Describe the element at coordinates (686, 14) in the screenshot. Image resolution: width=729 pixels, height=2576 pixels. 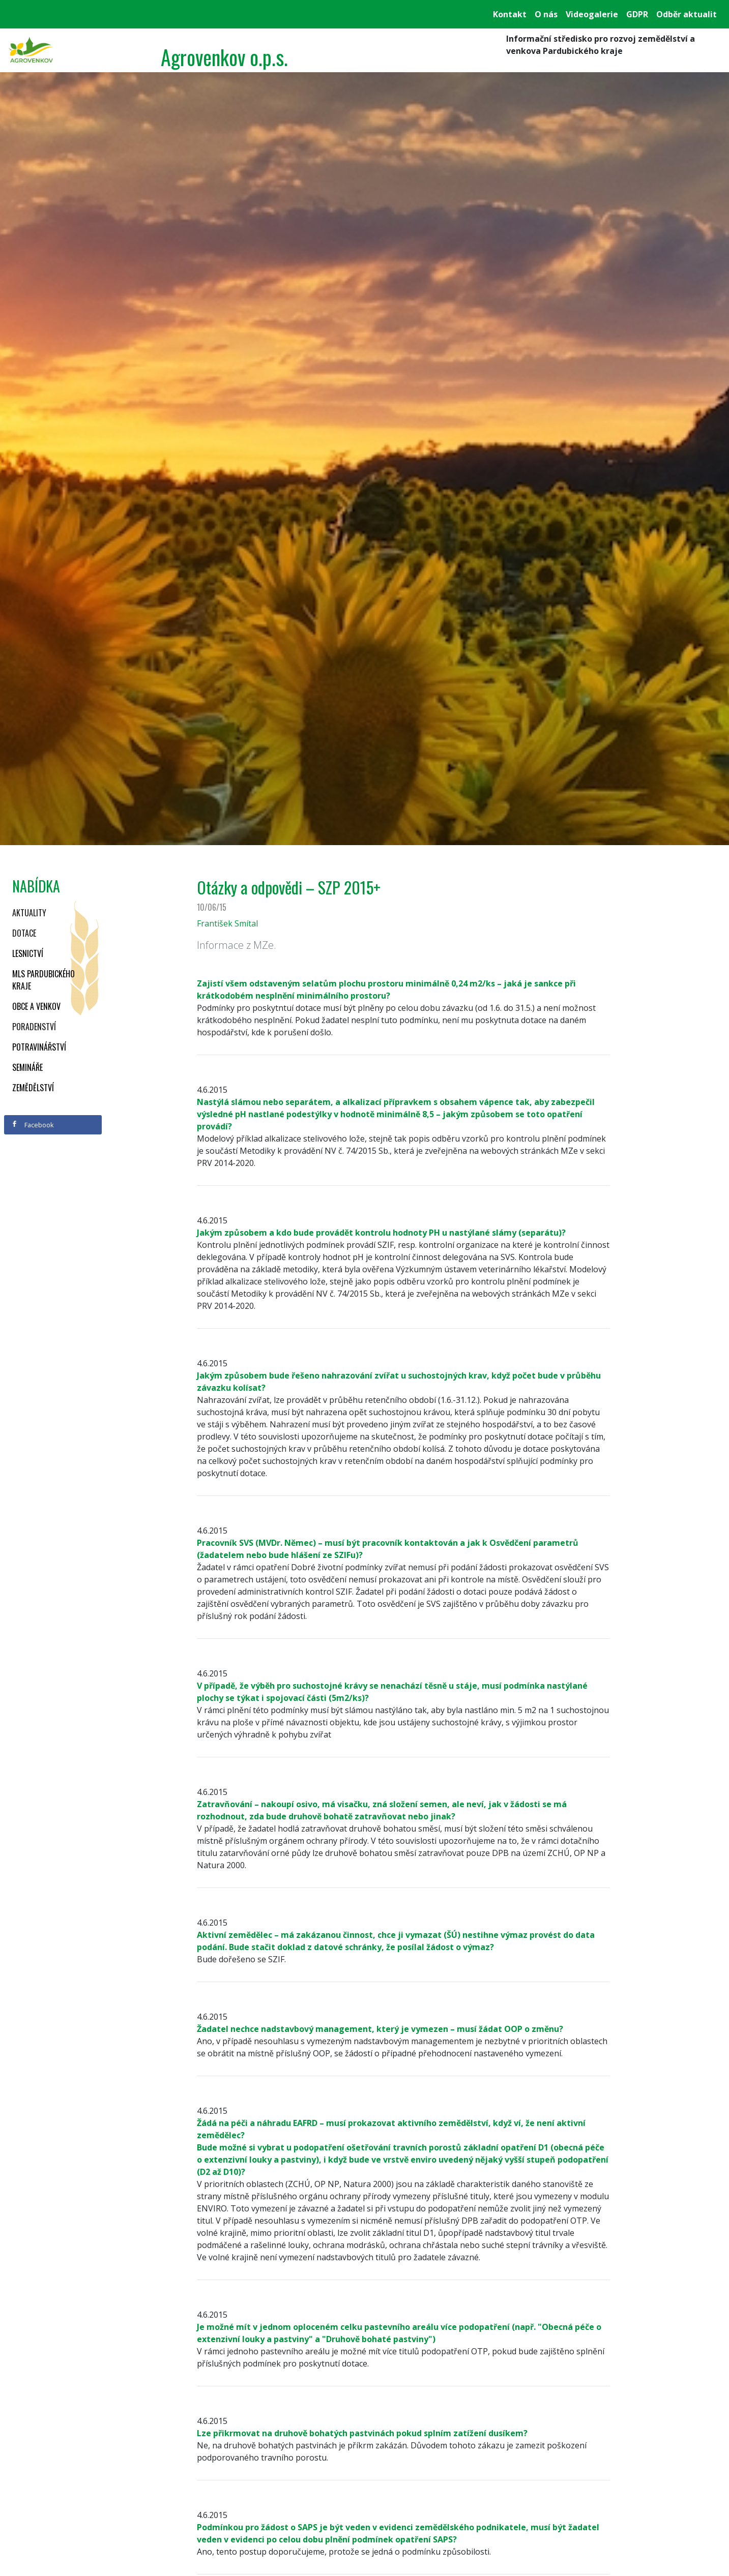
I see `Odběr aktualit` at that location.